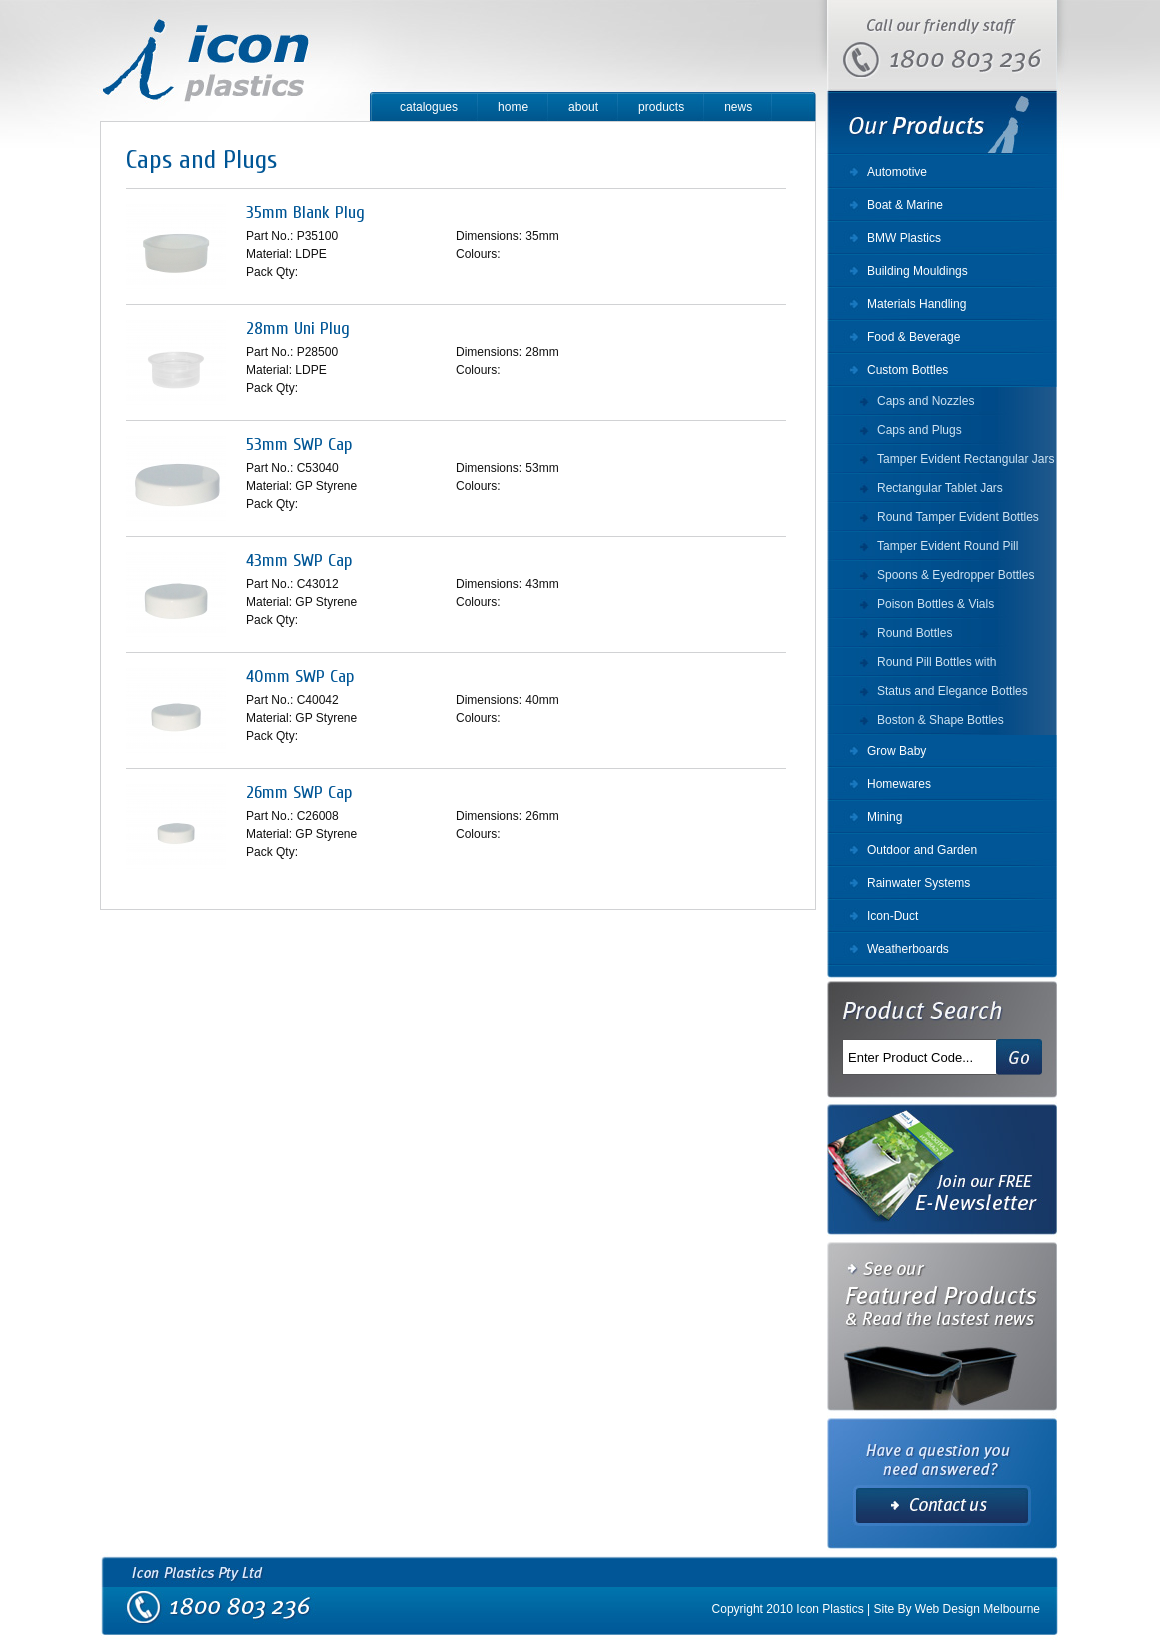 The width and height of the screenshot is (1160, 1643). I want to click on Materials Handling, so click(916, 304).